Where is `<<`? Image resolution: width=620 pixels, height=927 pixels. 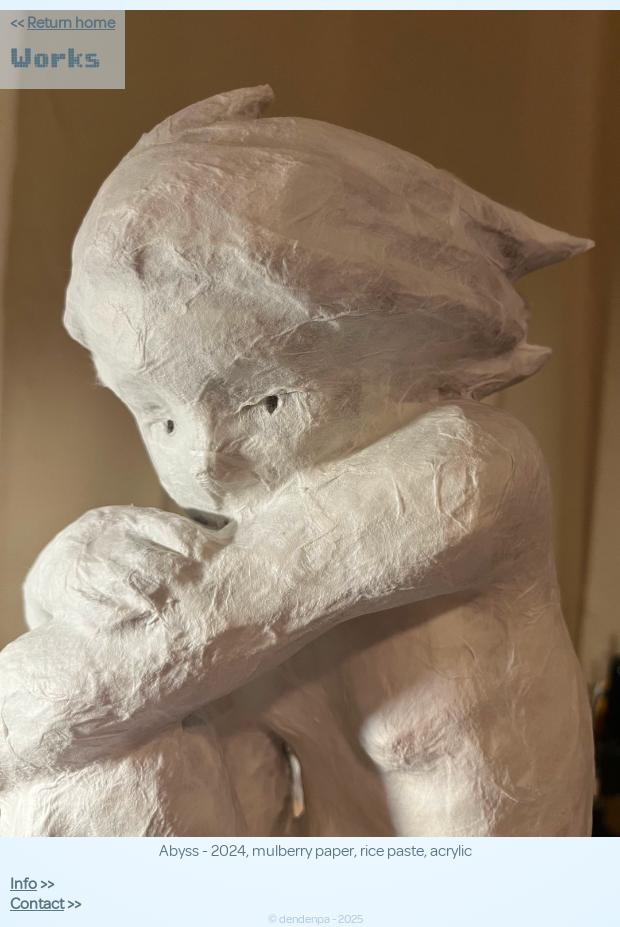
<< is located at coordinates (62, 23).